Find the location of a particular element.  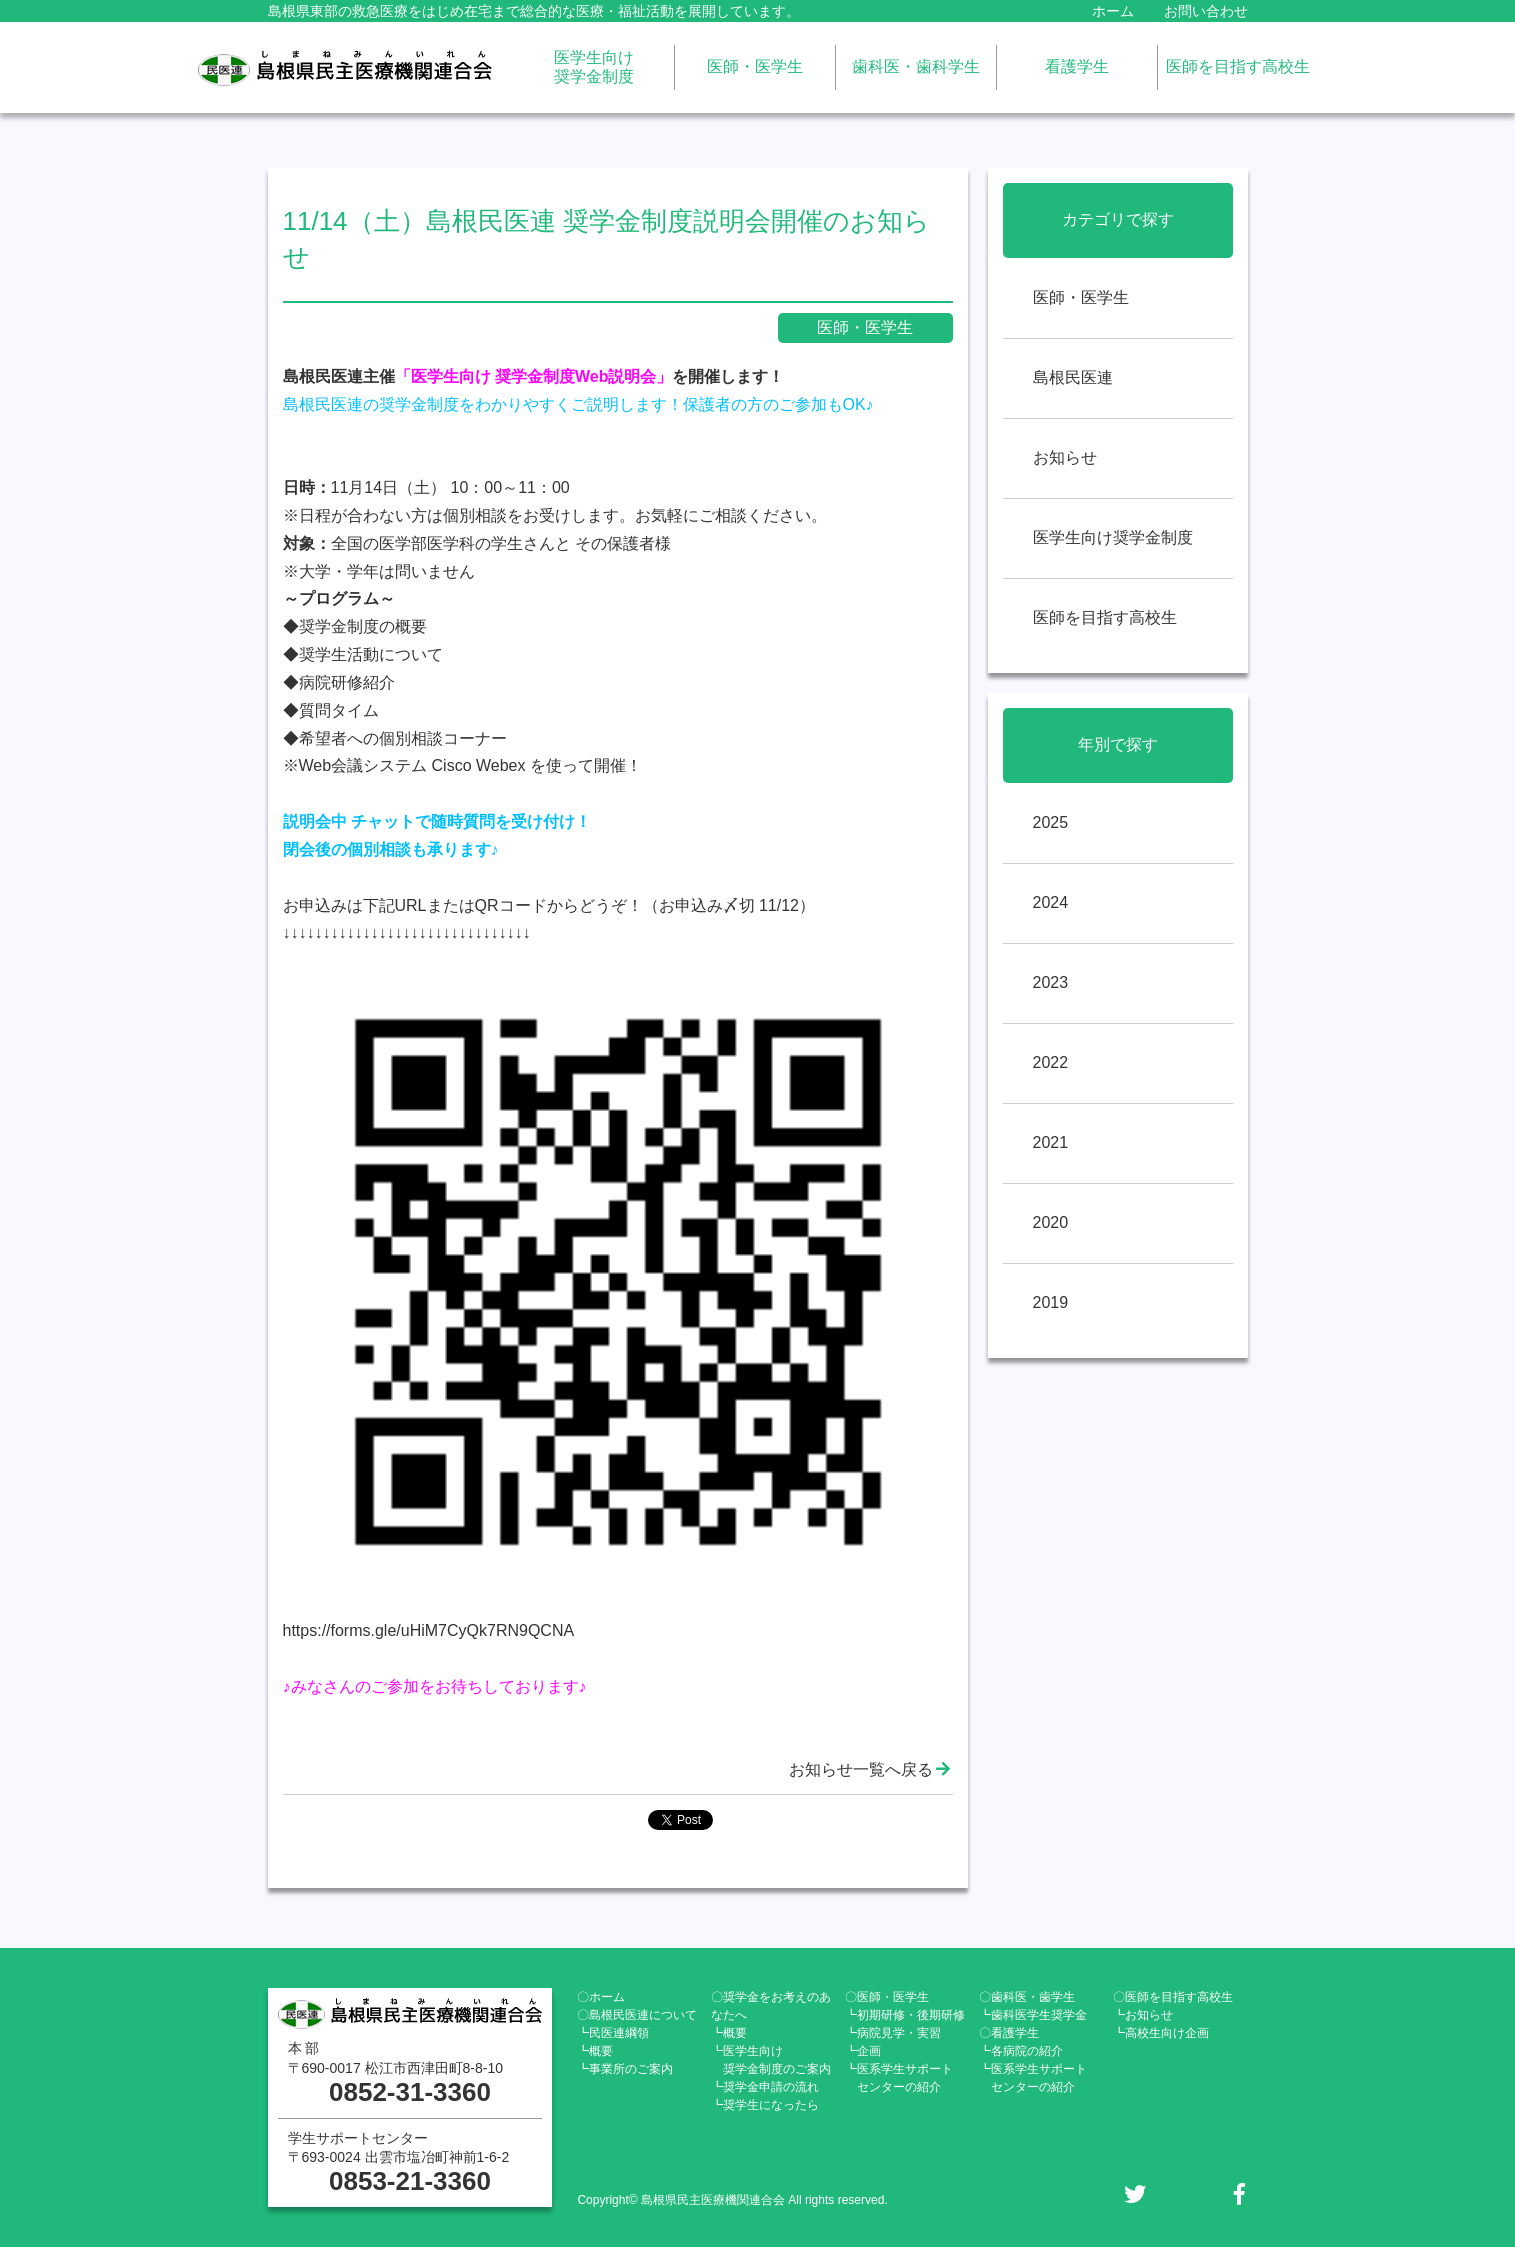

医師を目指す高校生 is located at coordinates (1238, 66).